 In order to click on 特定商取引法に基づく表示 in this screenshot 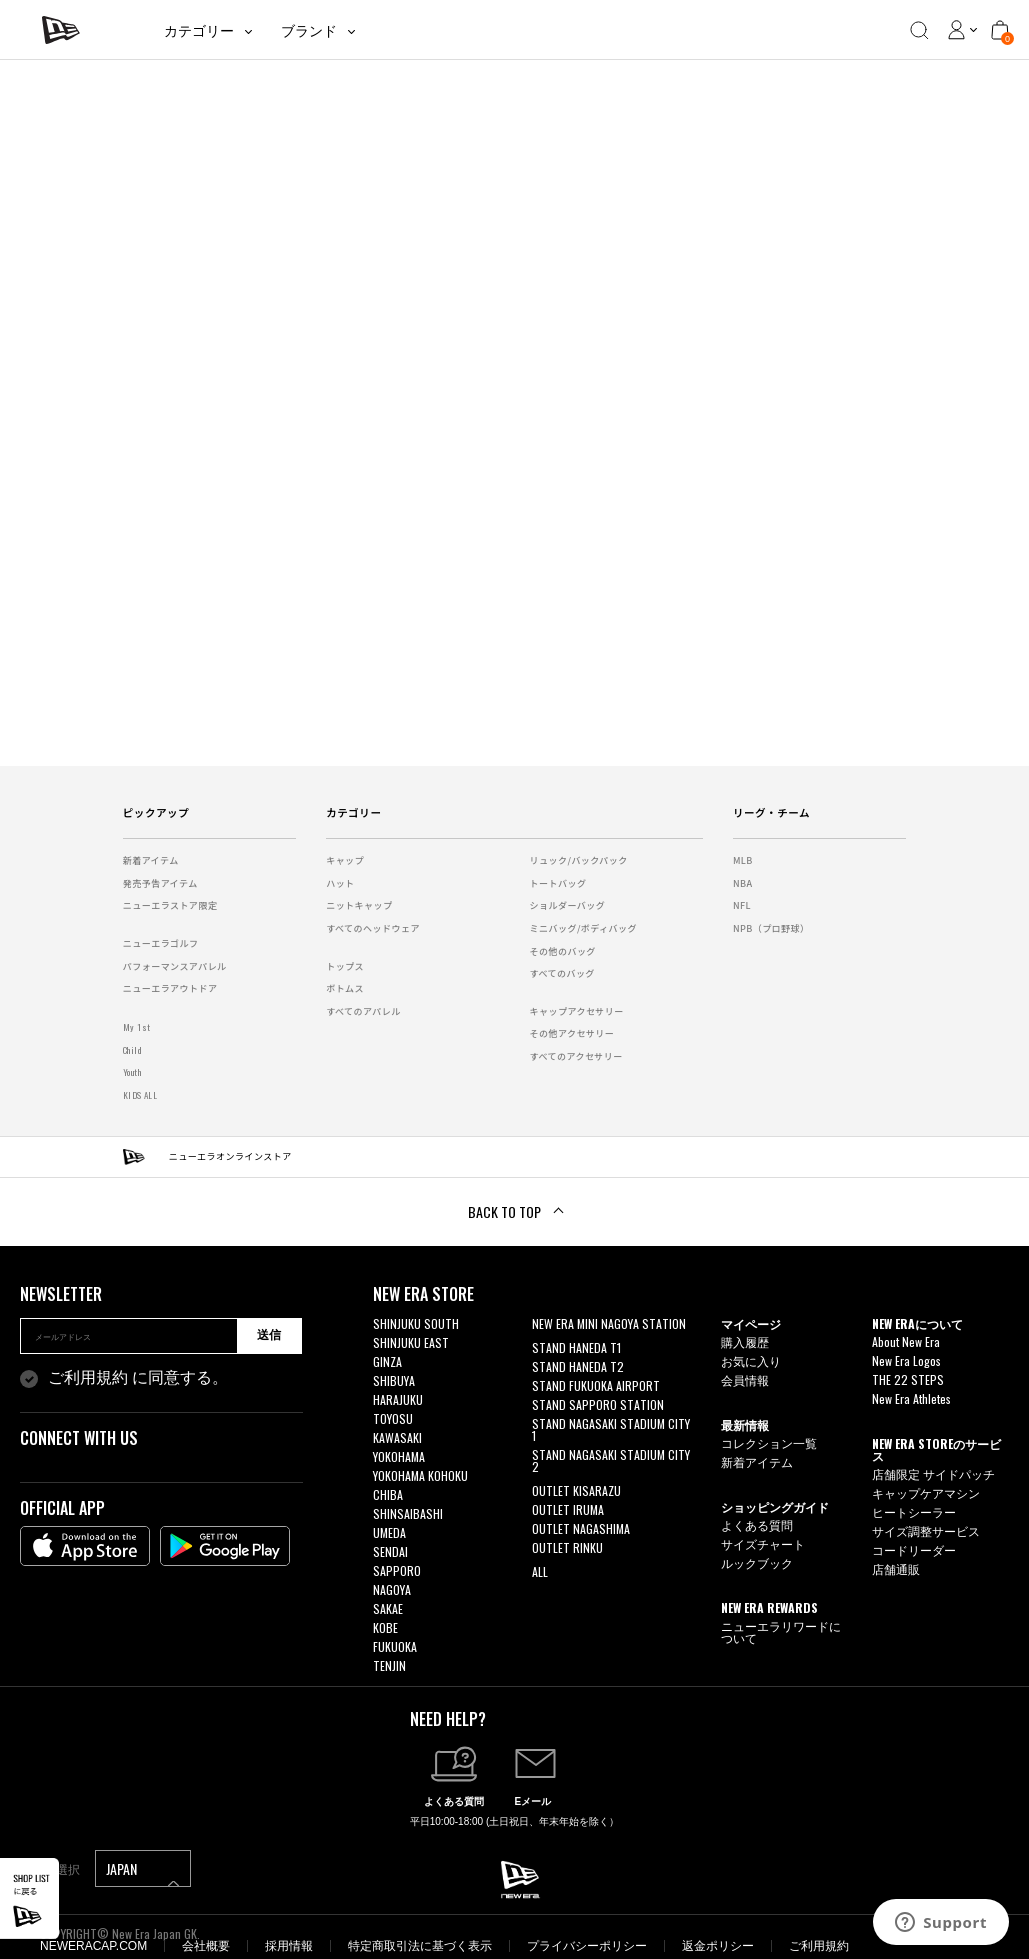, I will do `click(420, 1946)`.